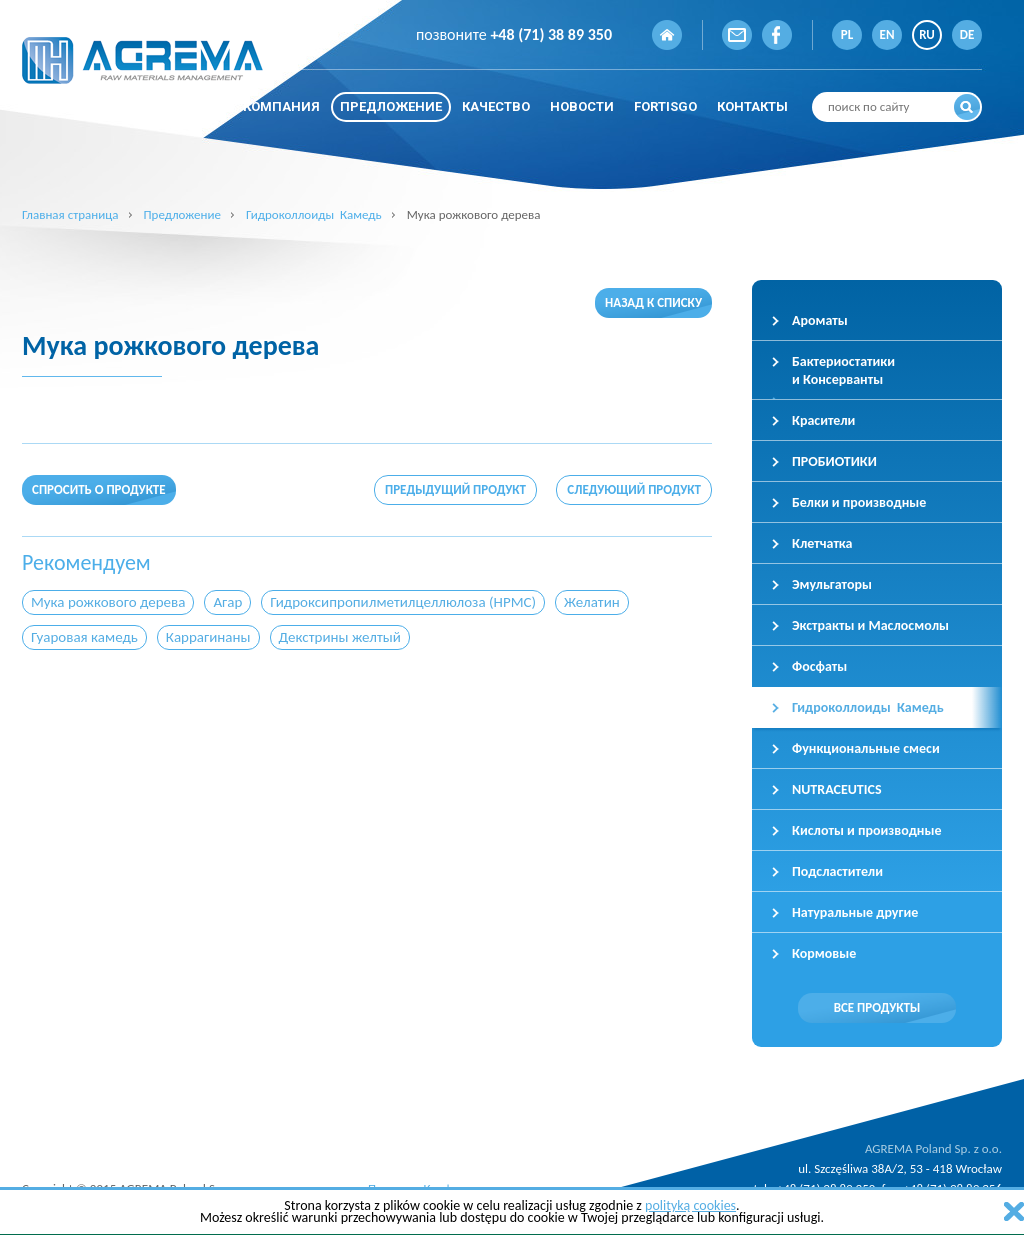 The image size is (1024, 1235). I want to click on Назад к списку, so click(653, 302).